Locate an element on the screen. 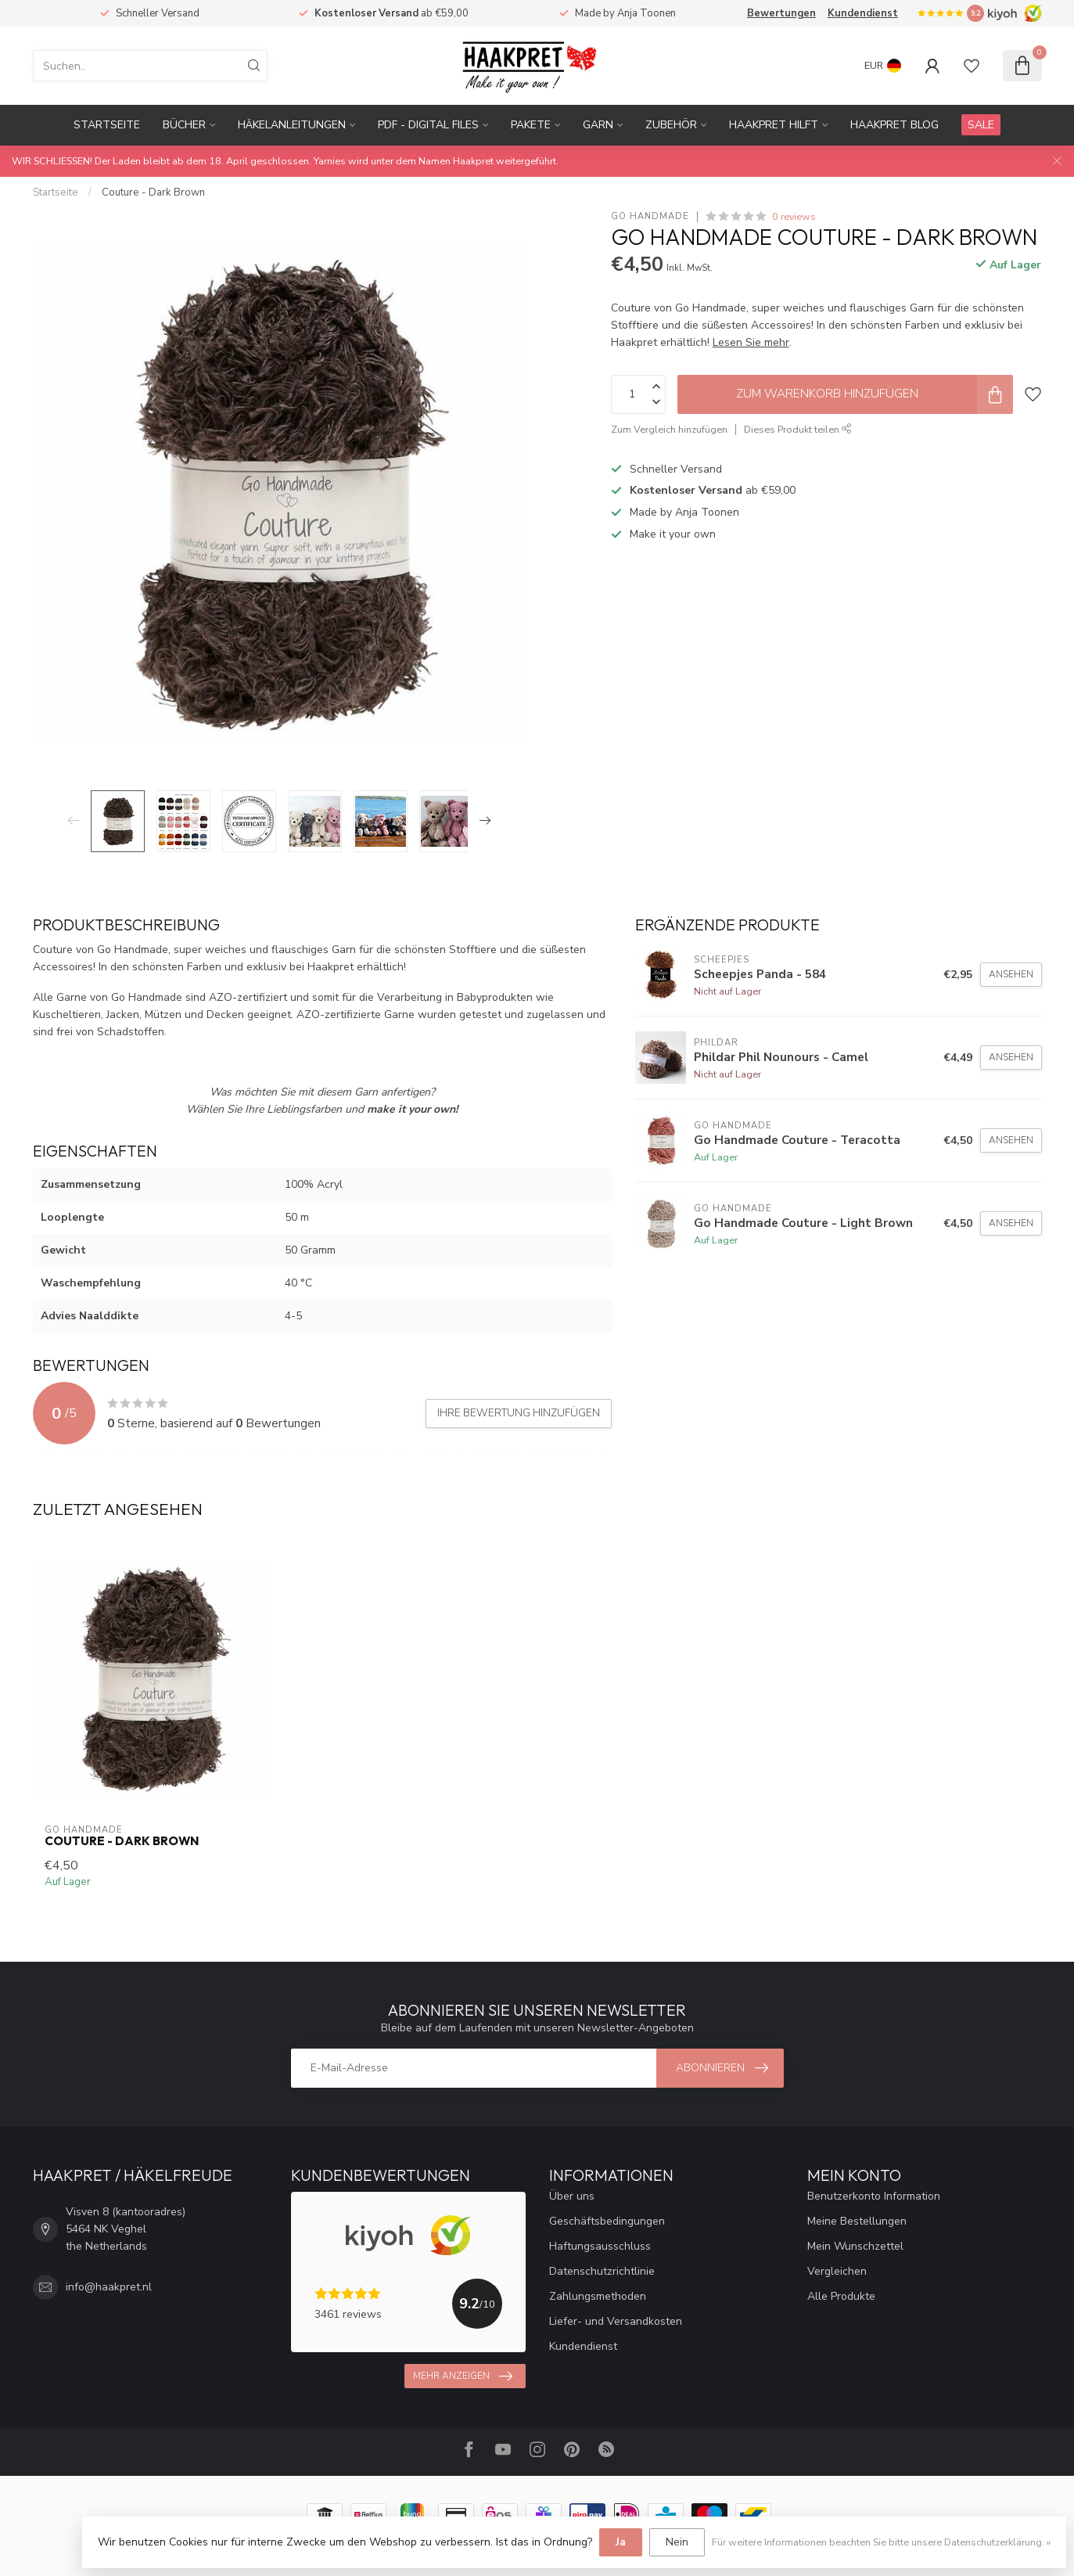 This screenshot has height=2576, width=1074. Garn is located at coordinates (598, 124).